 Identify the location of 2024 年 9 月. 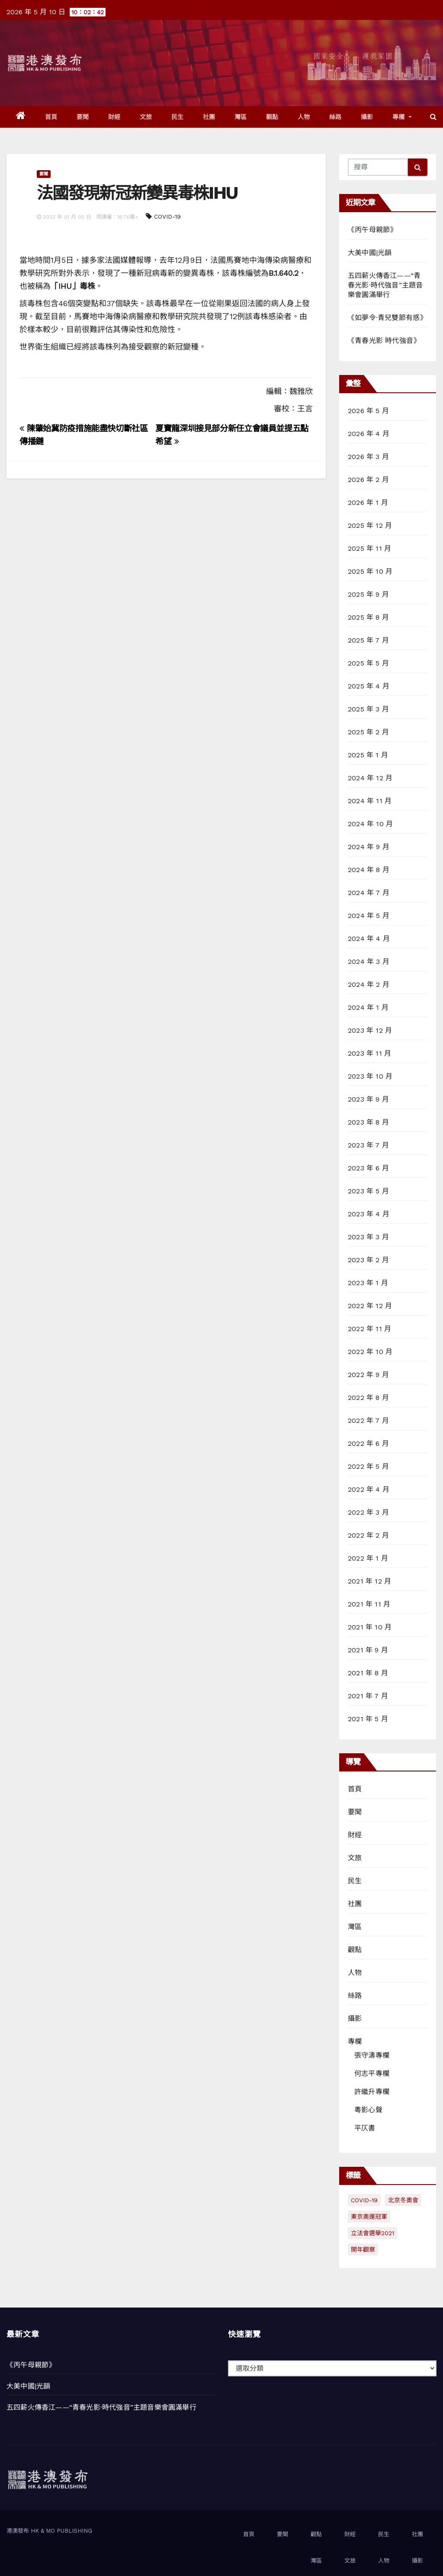
(368, 847).